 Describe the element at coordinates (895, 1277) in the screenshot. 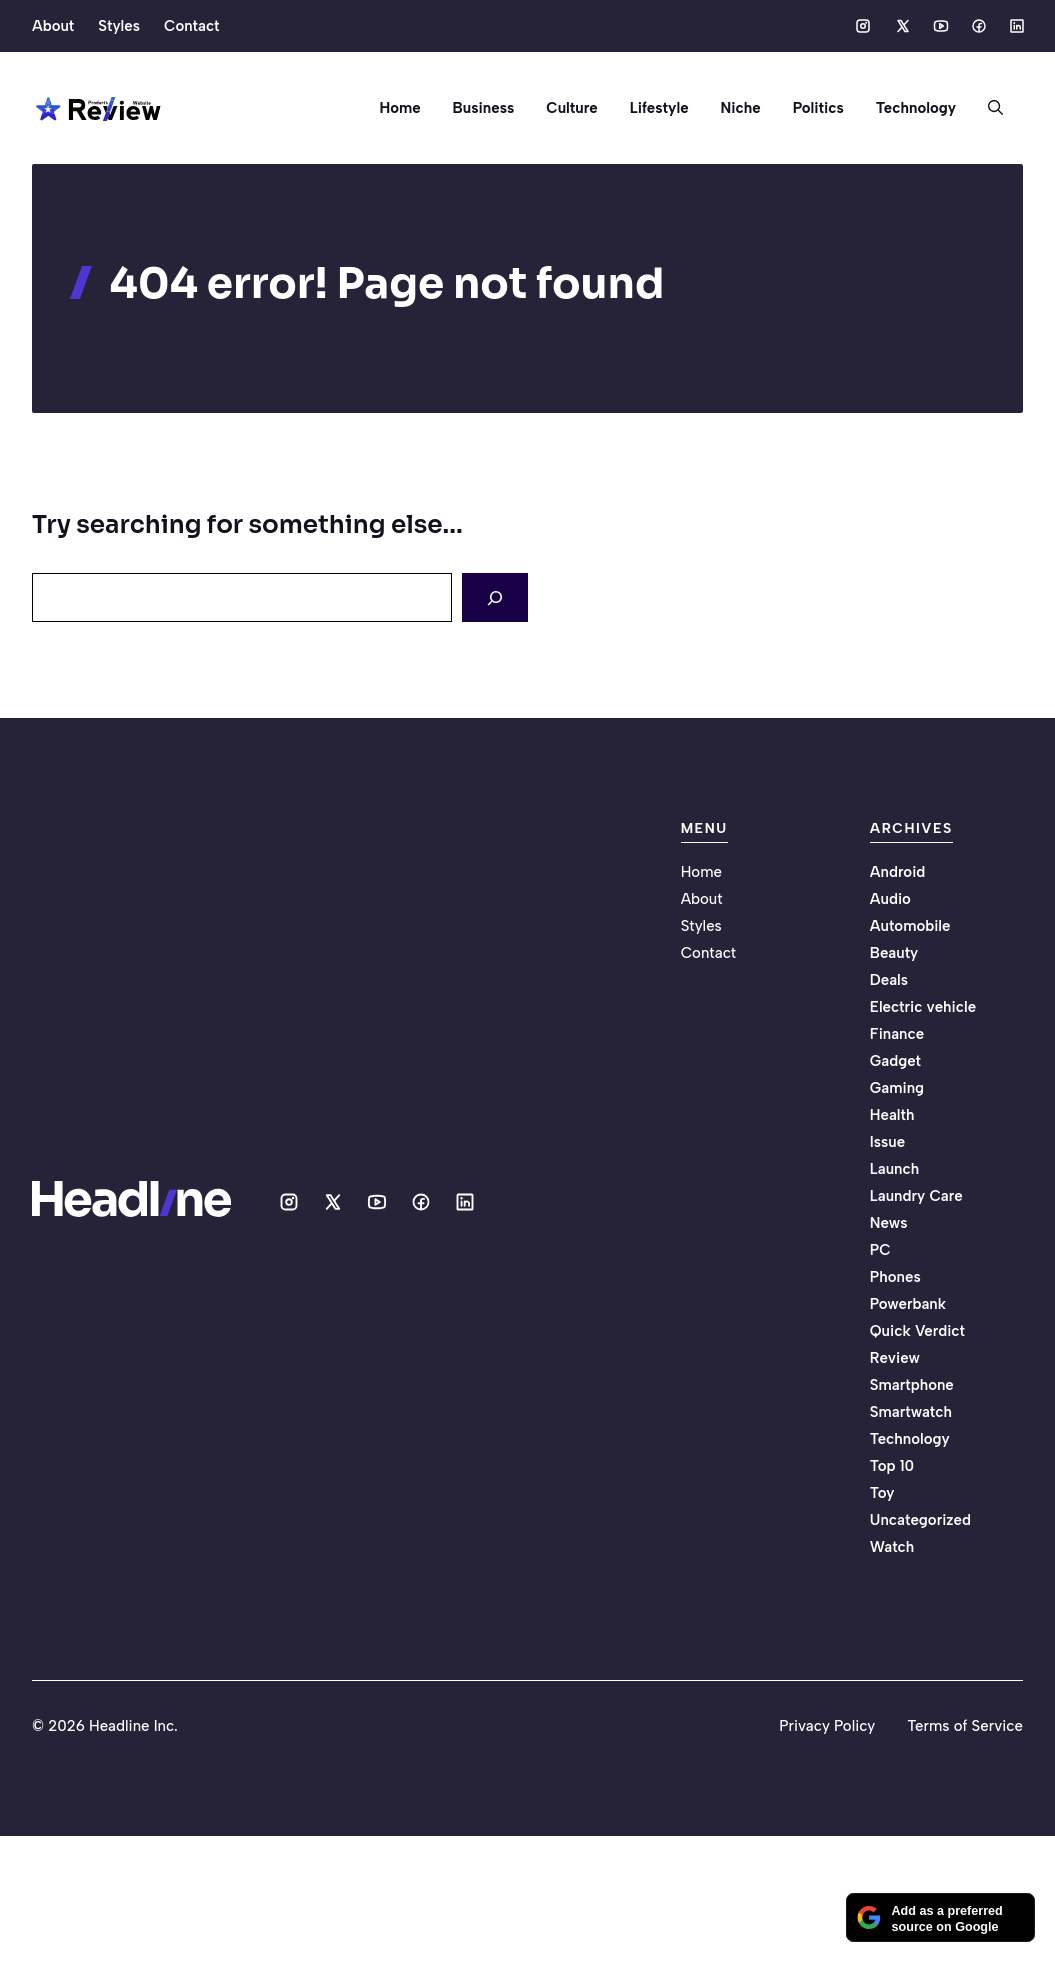

I see `Phones` at that location.